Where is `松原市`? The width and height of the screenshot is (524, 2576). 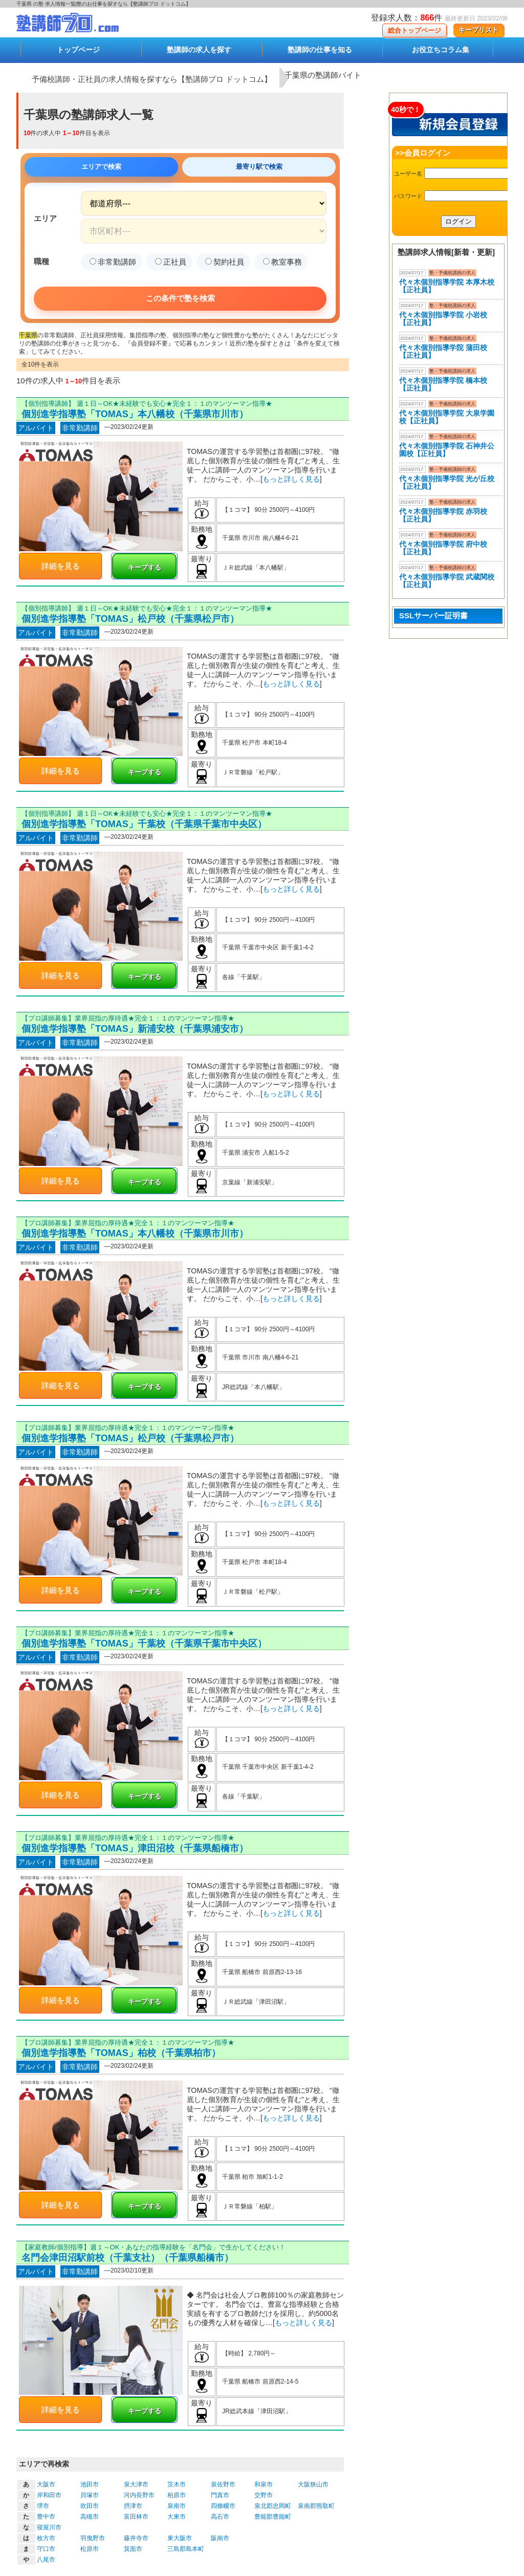 松原市 is located at coordinates (89, 2548).